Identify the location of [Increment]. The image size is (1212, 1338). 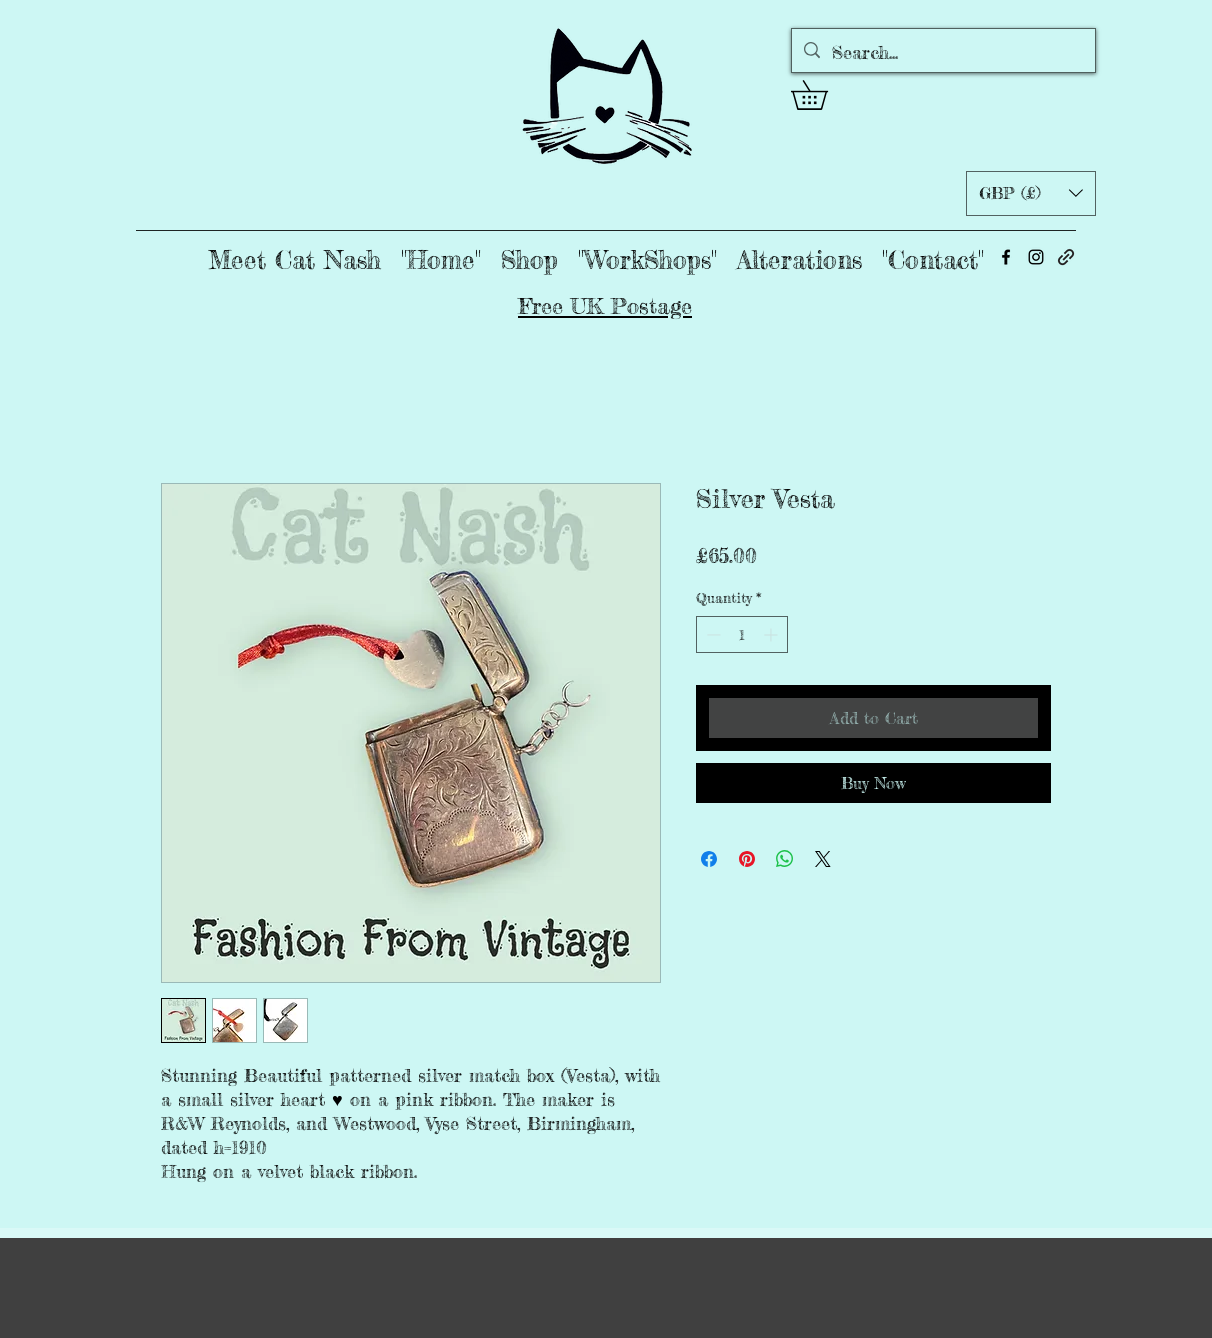
(772, 634).